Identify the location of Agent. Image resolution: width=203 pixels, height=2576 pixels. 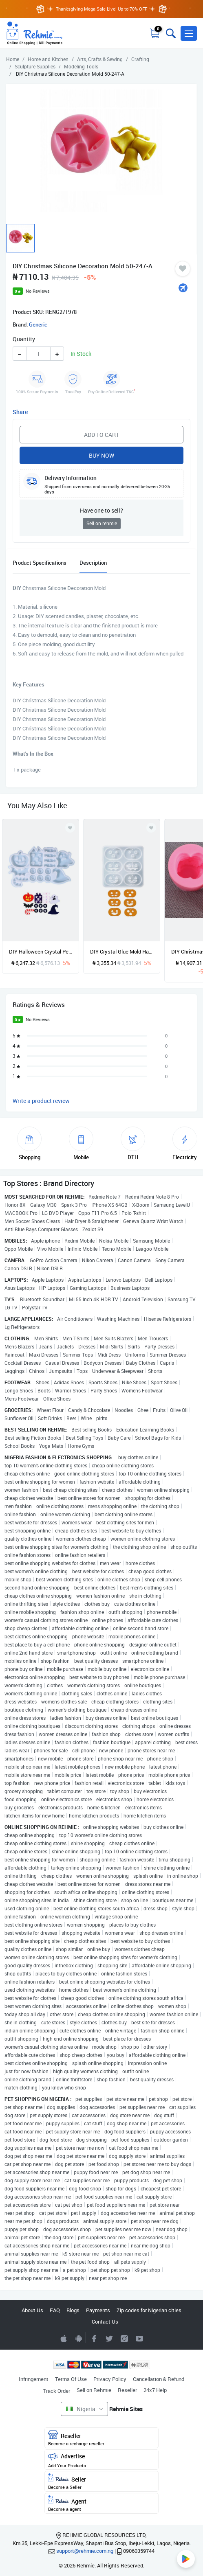
(101, 2503).